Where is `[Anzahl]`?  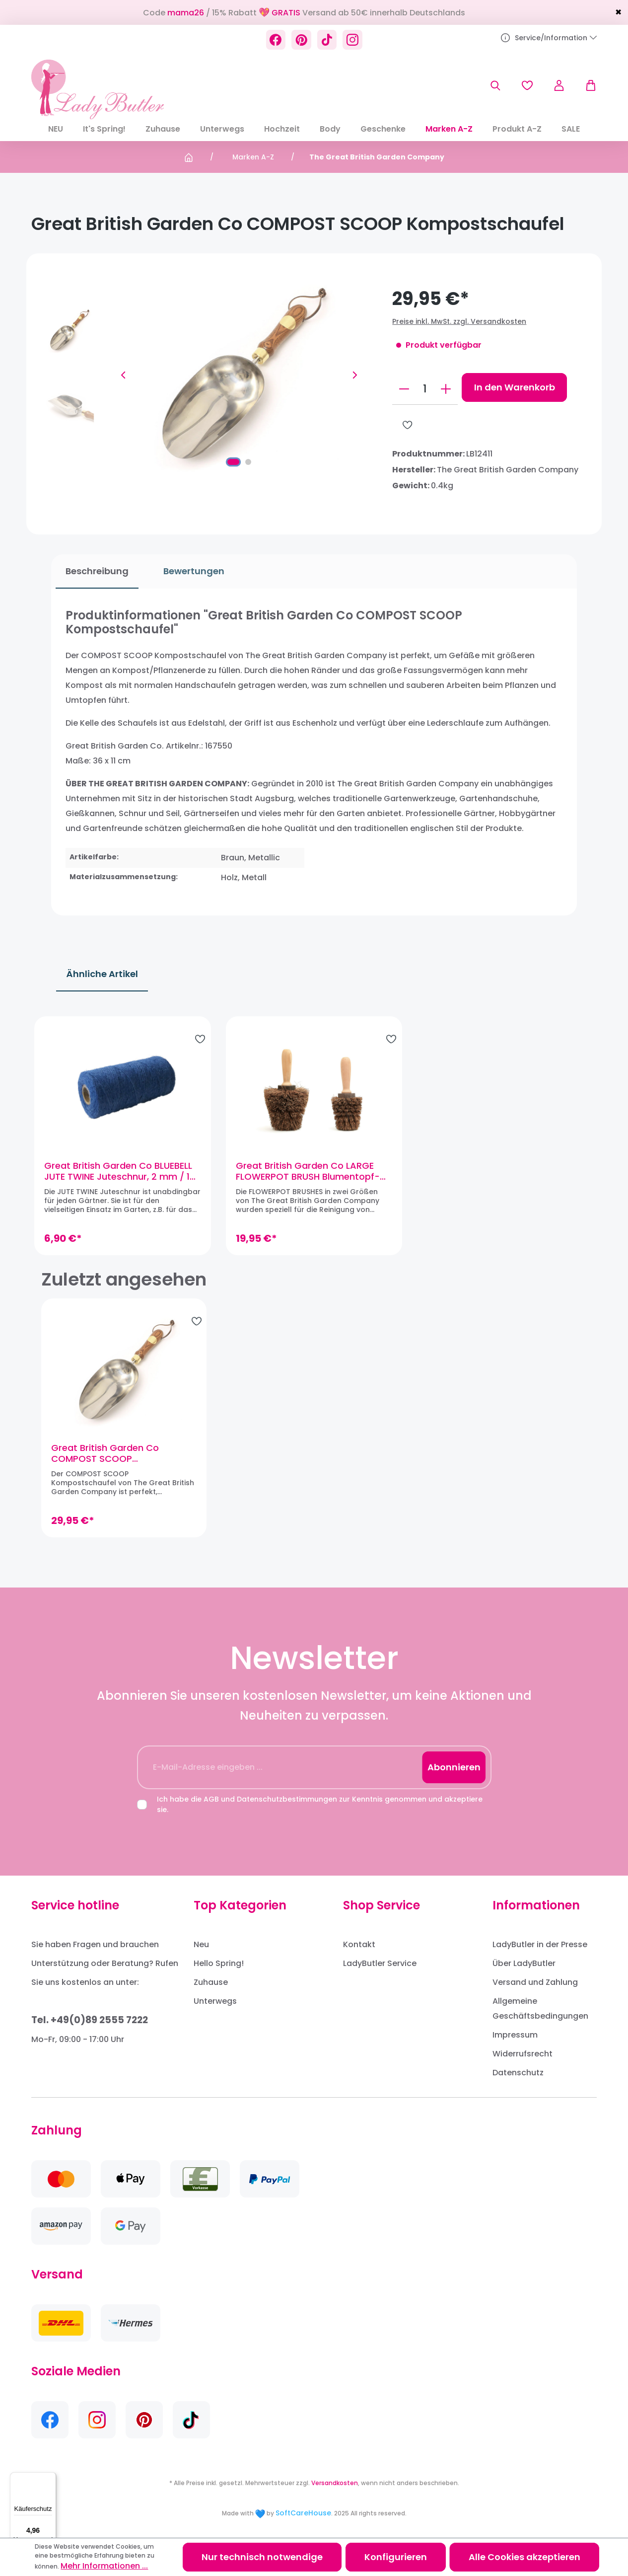 [Anzahl] is located at coordinates (425, 389).